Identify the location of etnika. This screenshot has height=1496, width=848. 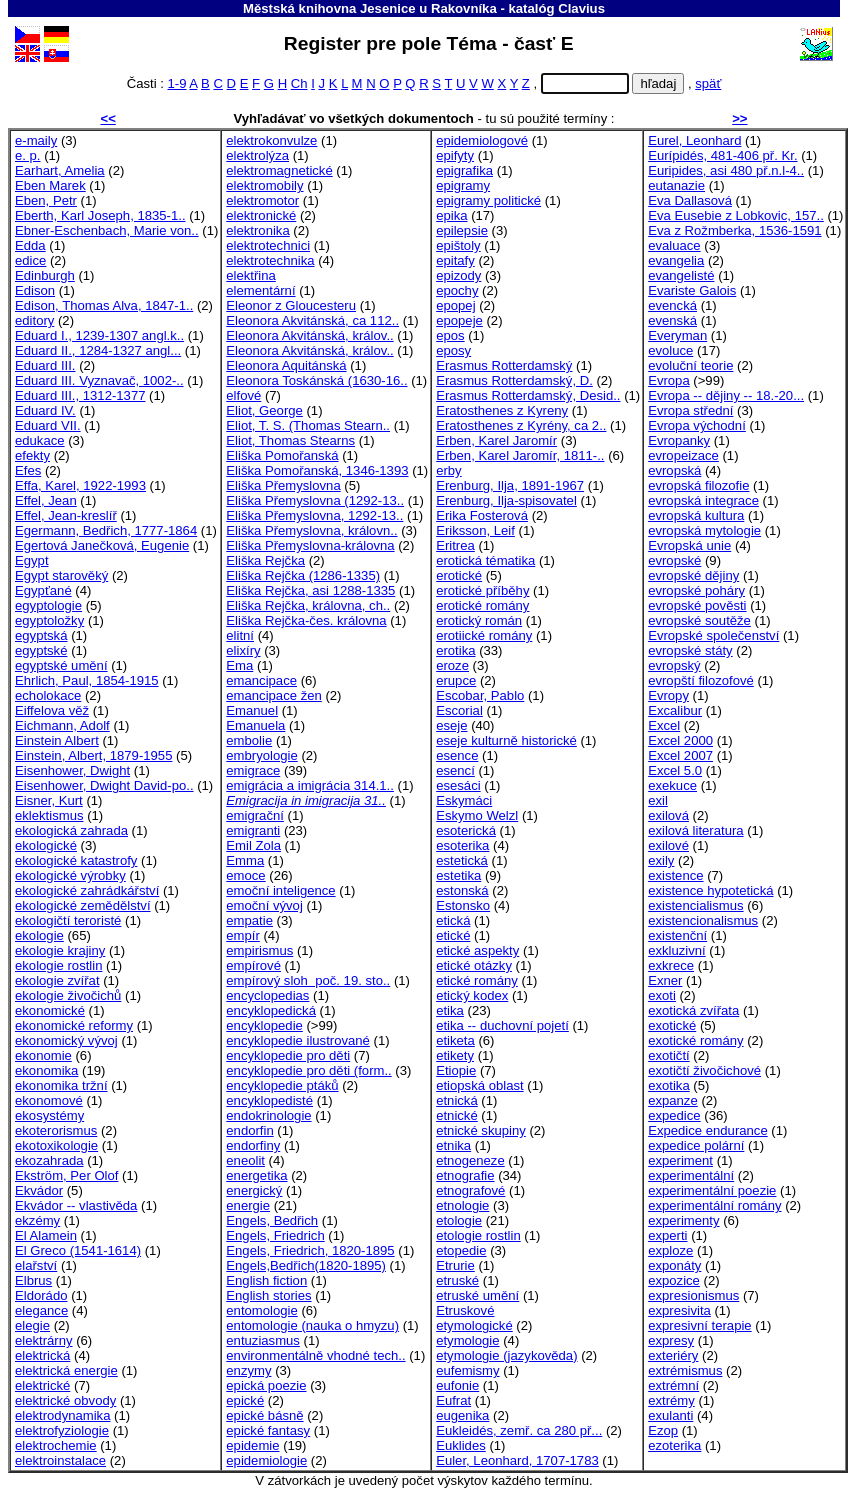
(453, 1145).